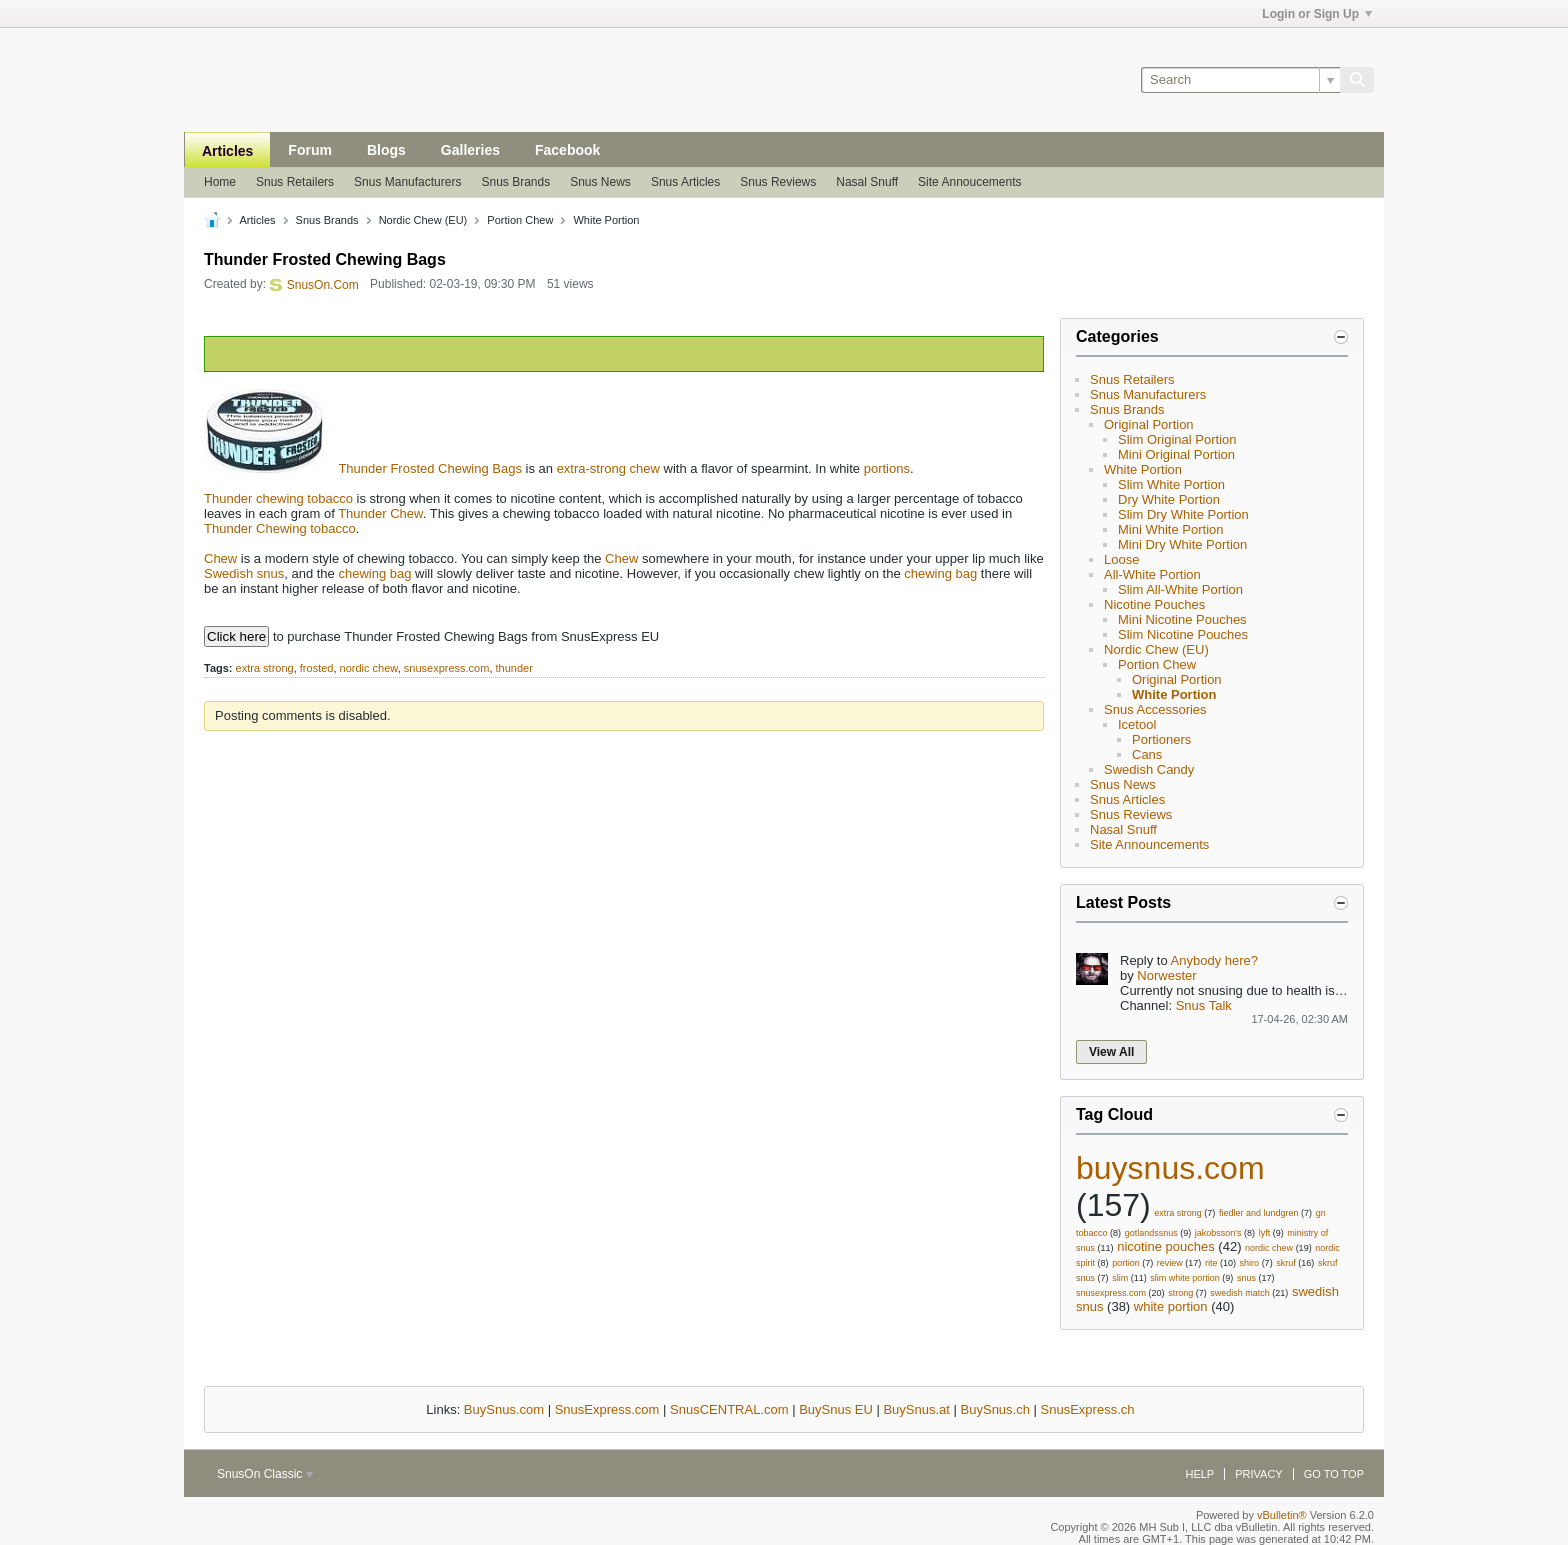  Describe the element at coordinates (1137, 724) in the screenshot. I see `Icetool` at that location.